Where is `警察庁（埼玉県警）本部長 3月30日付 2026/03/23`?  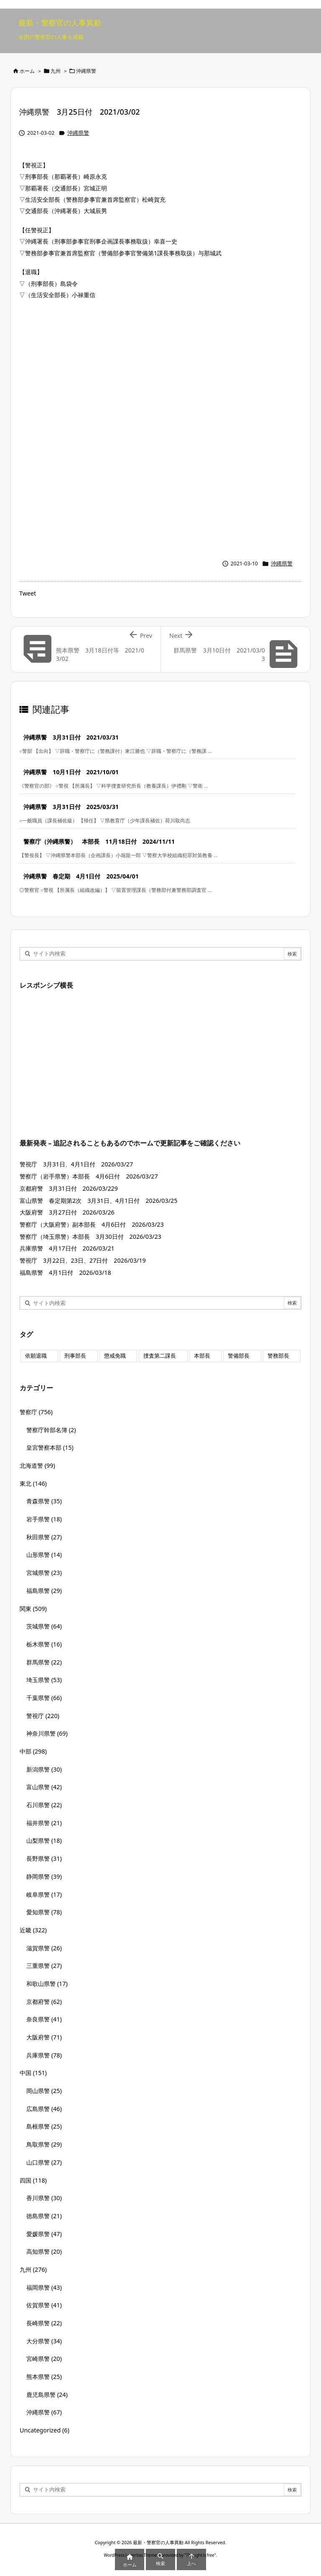
警察庁（埼玉県警）本部長 3月30日付 2026/03/23 is located at coordinates (90, 1236).